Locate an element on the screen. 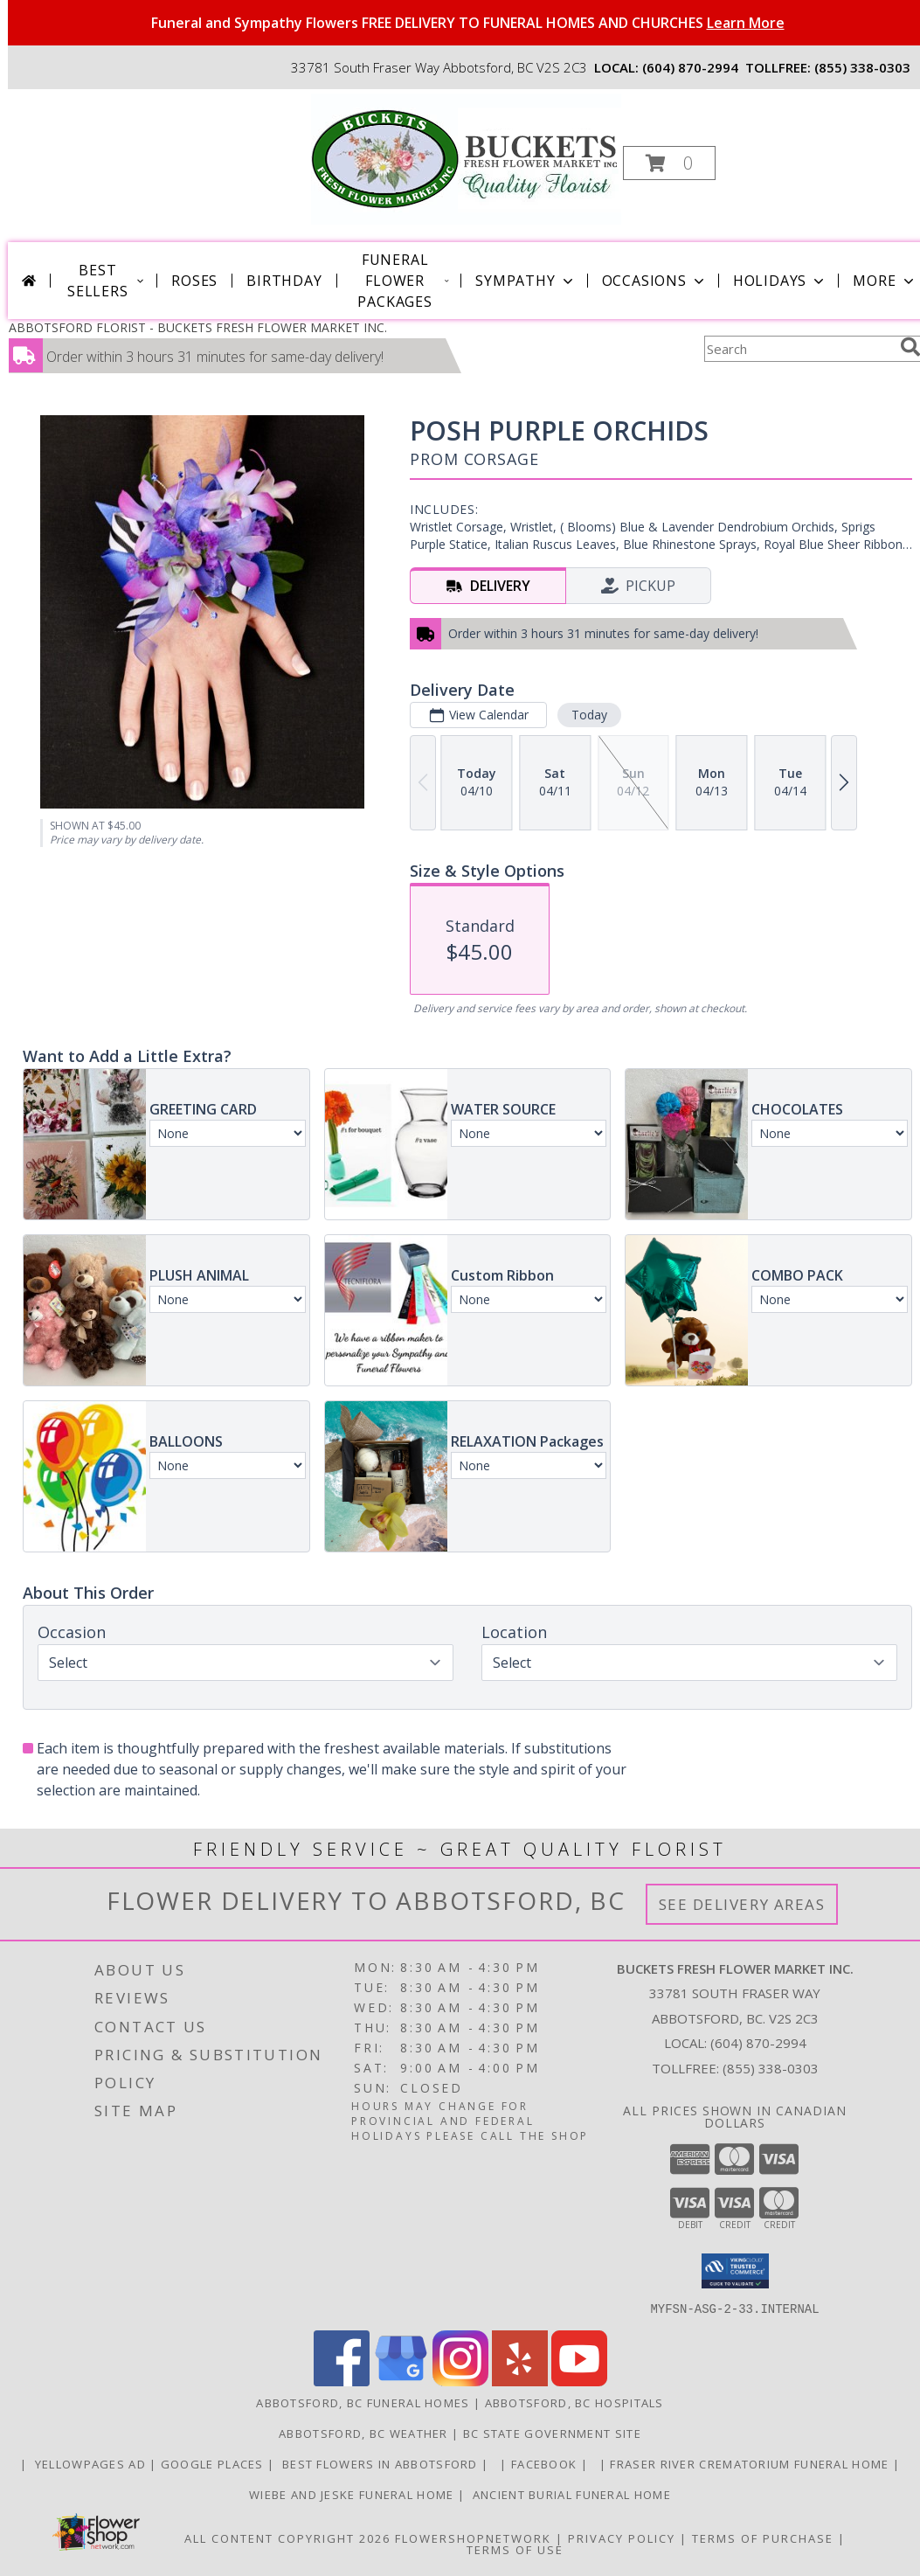 The image size is (920, 2576). [View our Youtube] is located at coordinates (579, 2380).